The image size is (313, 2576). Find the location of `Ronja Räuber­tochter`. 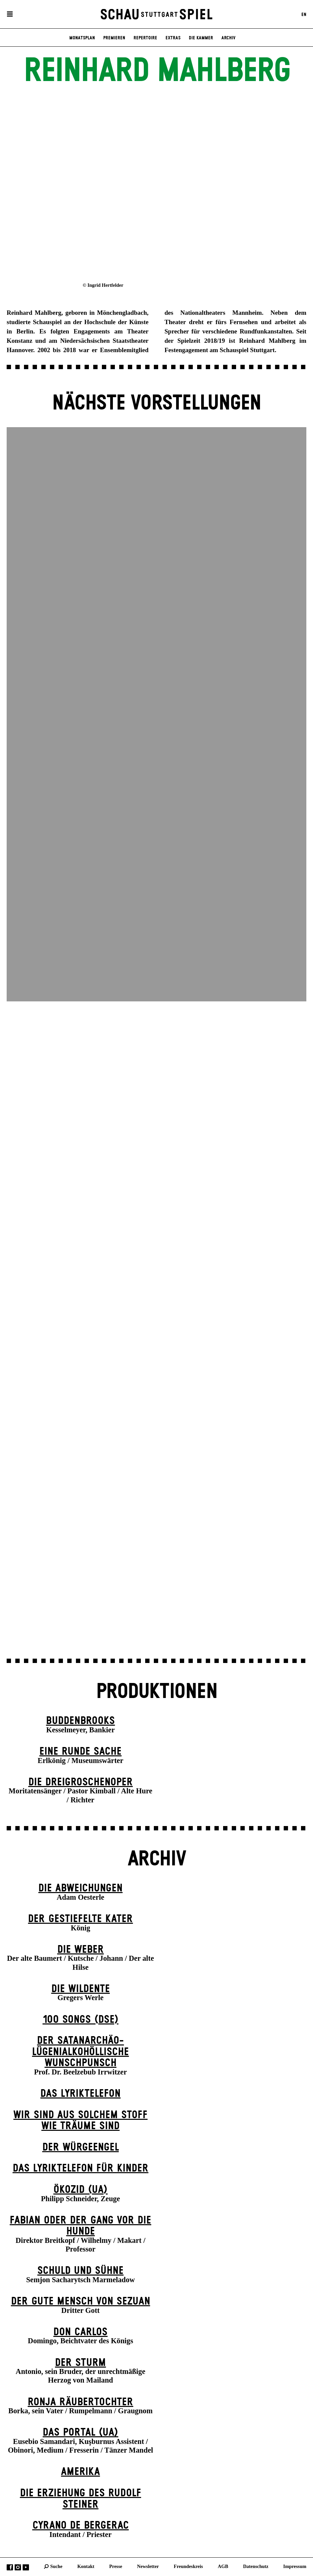

Ronja Räuber­tochter is located at coordinates (80, 2402).